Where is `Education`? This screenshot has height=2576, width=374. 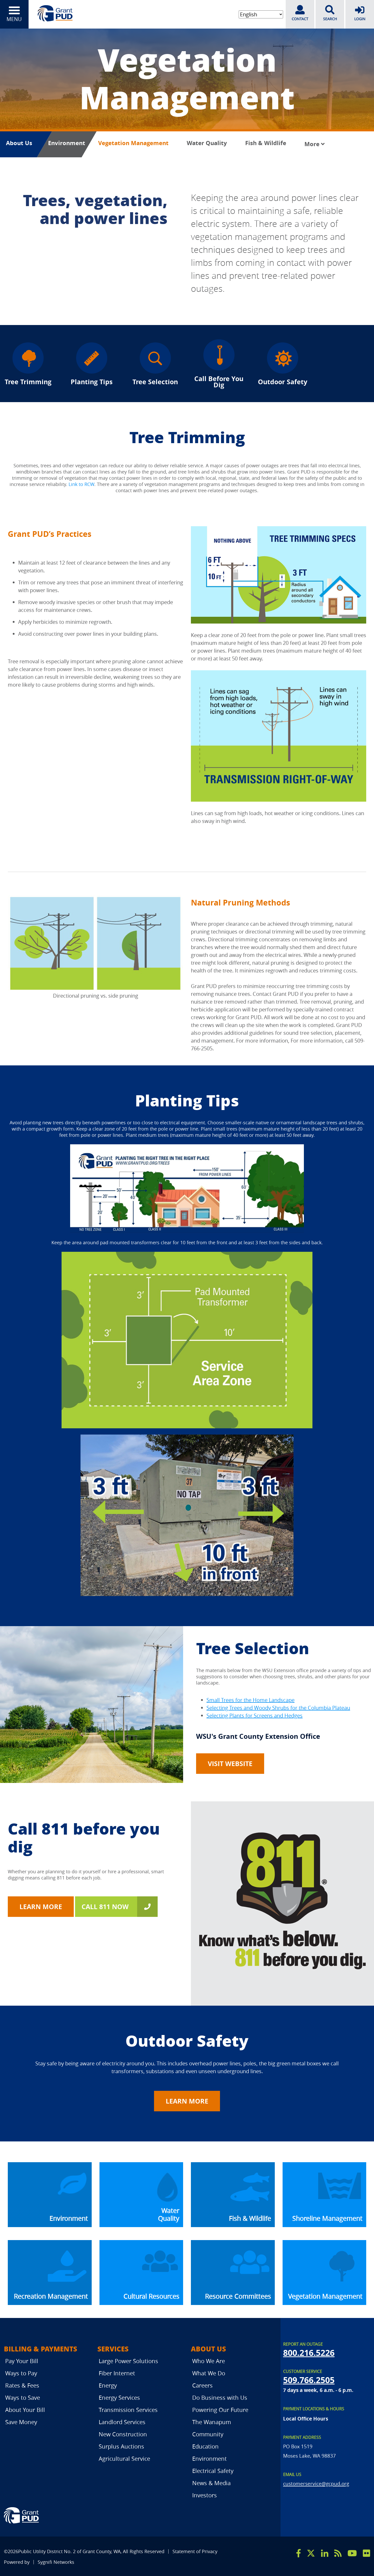
Education is located at coordinates (205, 2446).